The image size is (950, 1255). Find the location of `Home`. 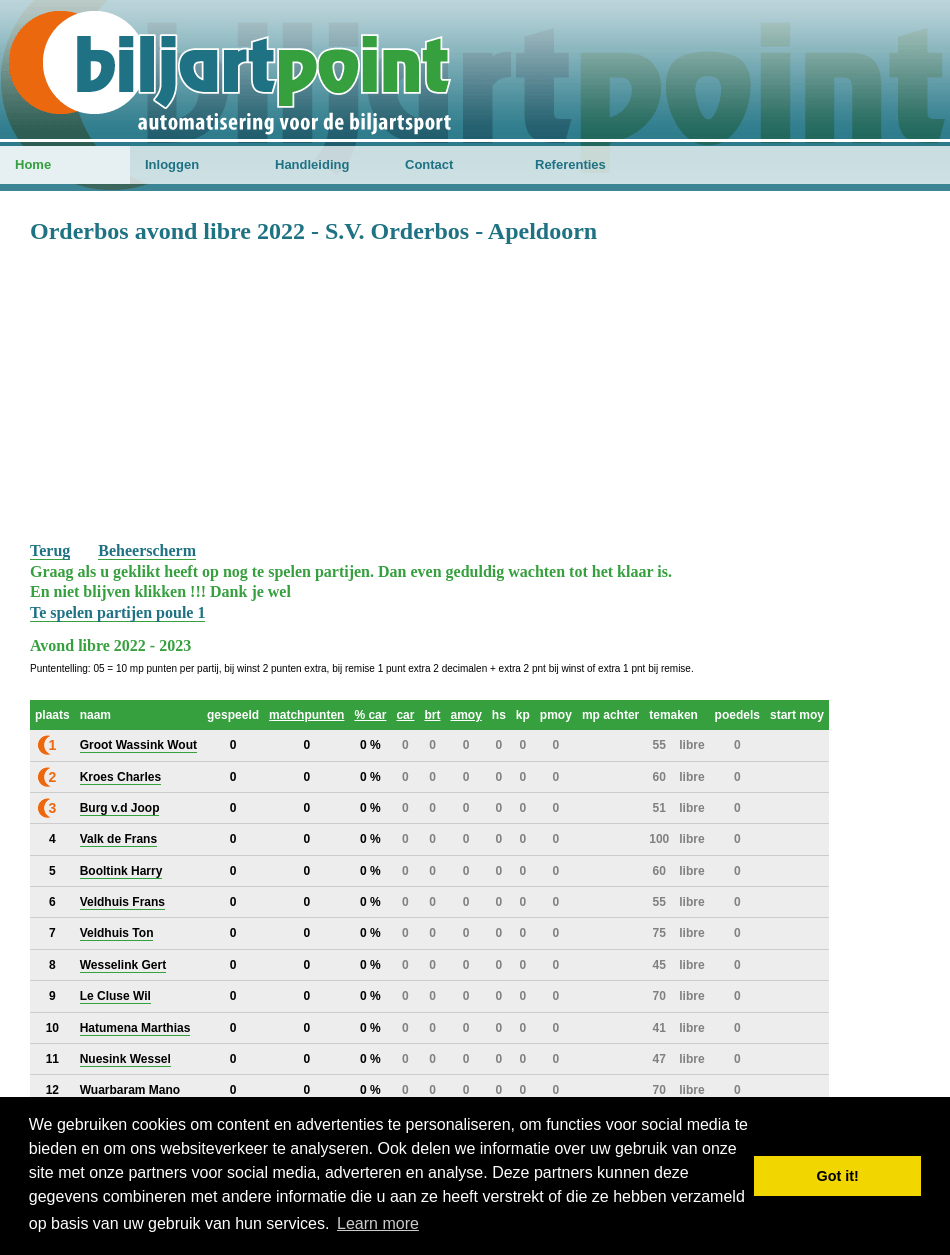

Home is located at coordinates (33, 164).